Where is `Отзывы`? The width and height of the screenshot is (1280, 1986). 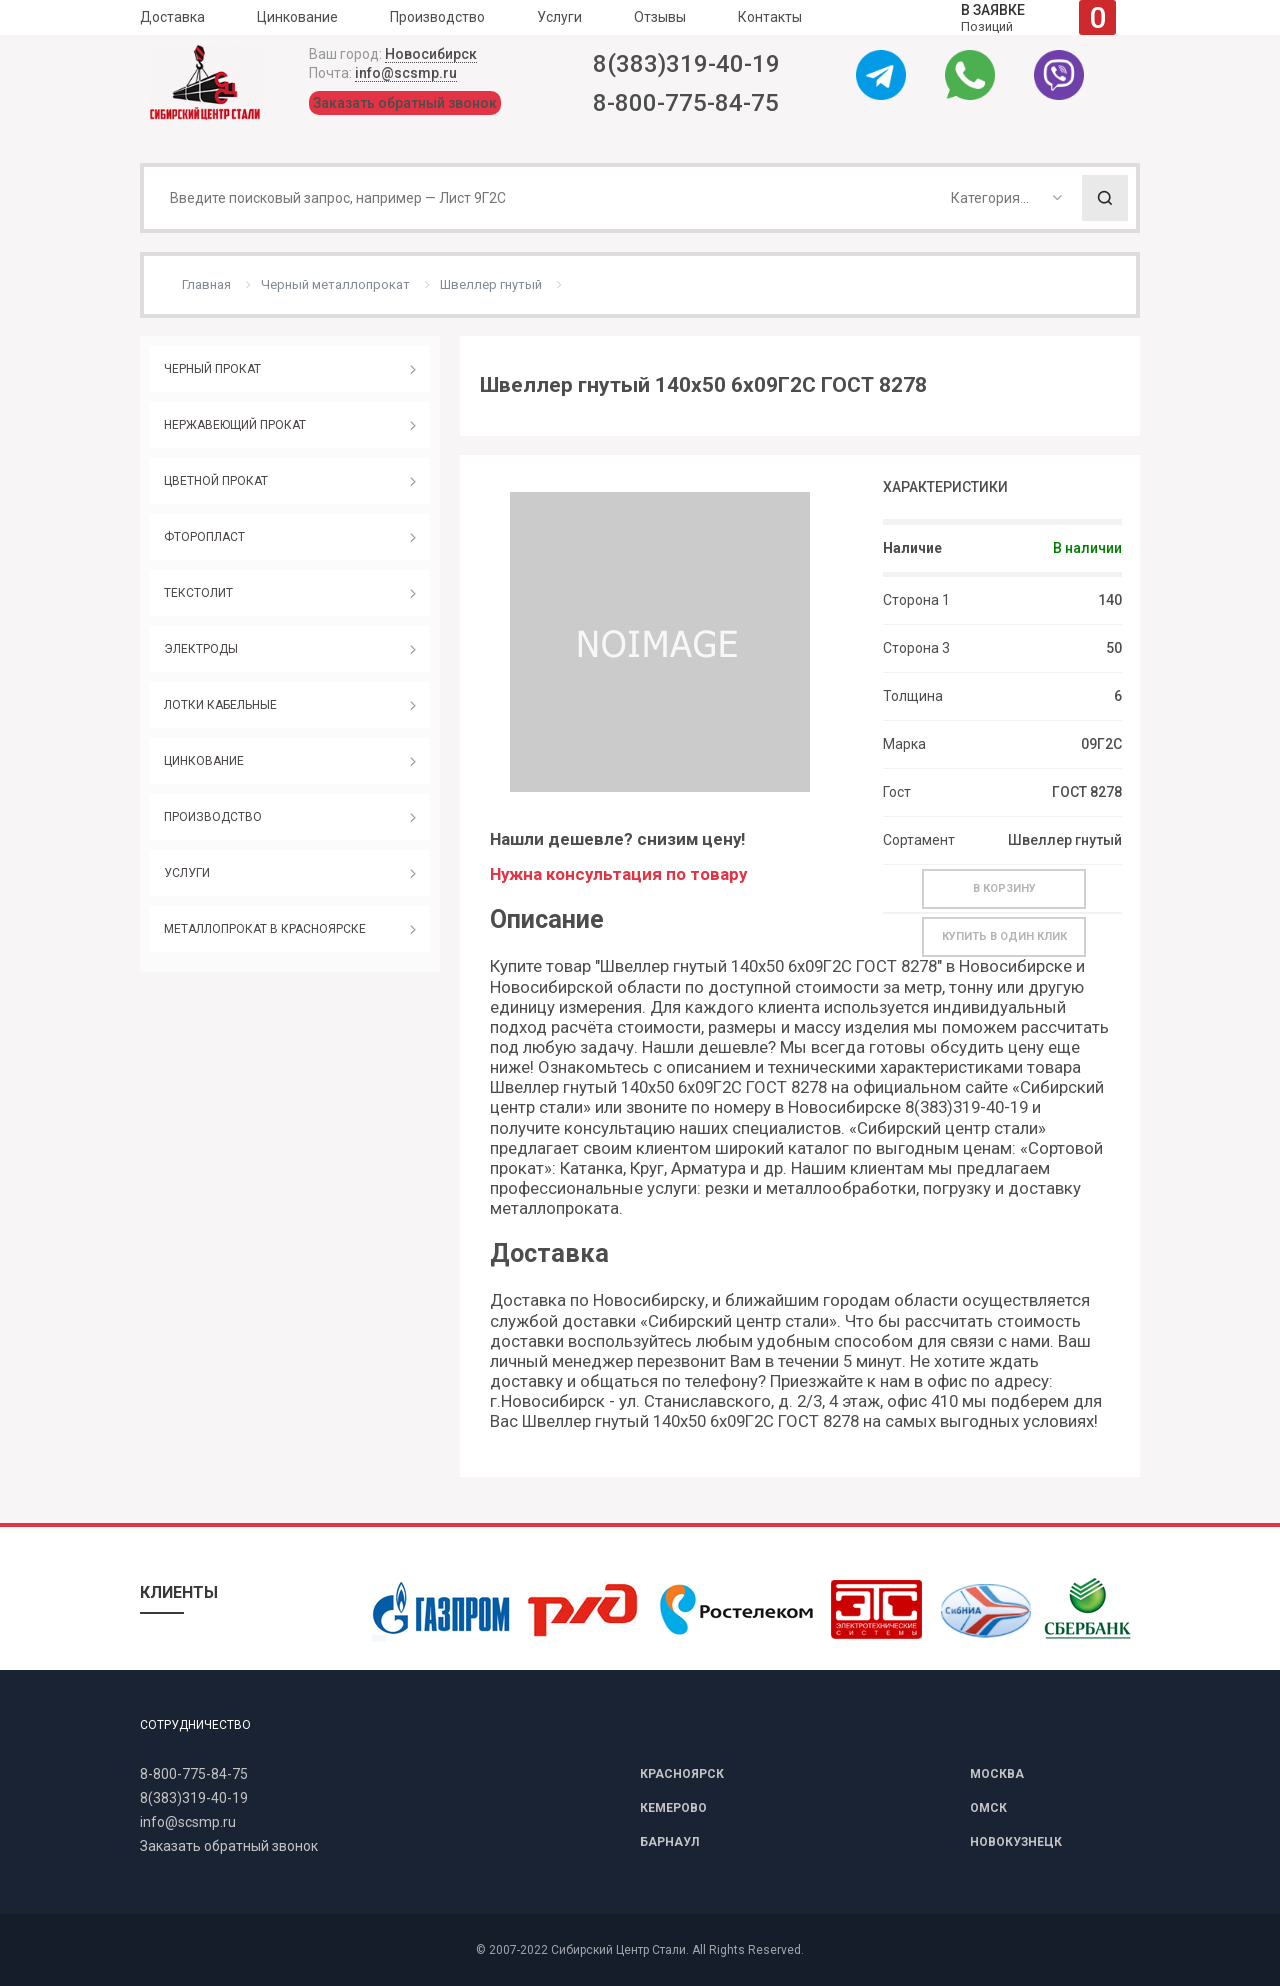 Отзывы is located at coordinates (660, 17).